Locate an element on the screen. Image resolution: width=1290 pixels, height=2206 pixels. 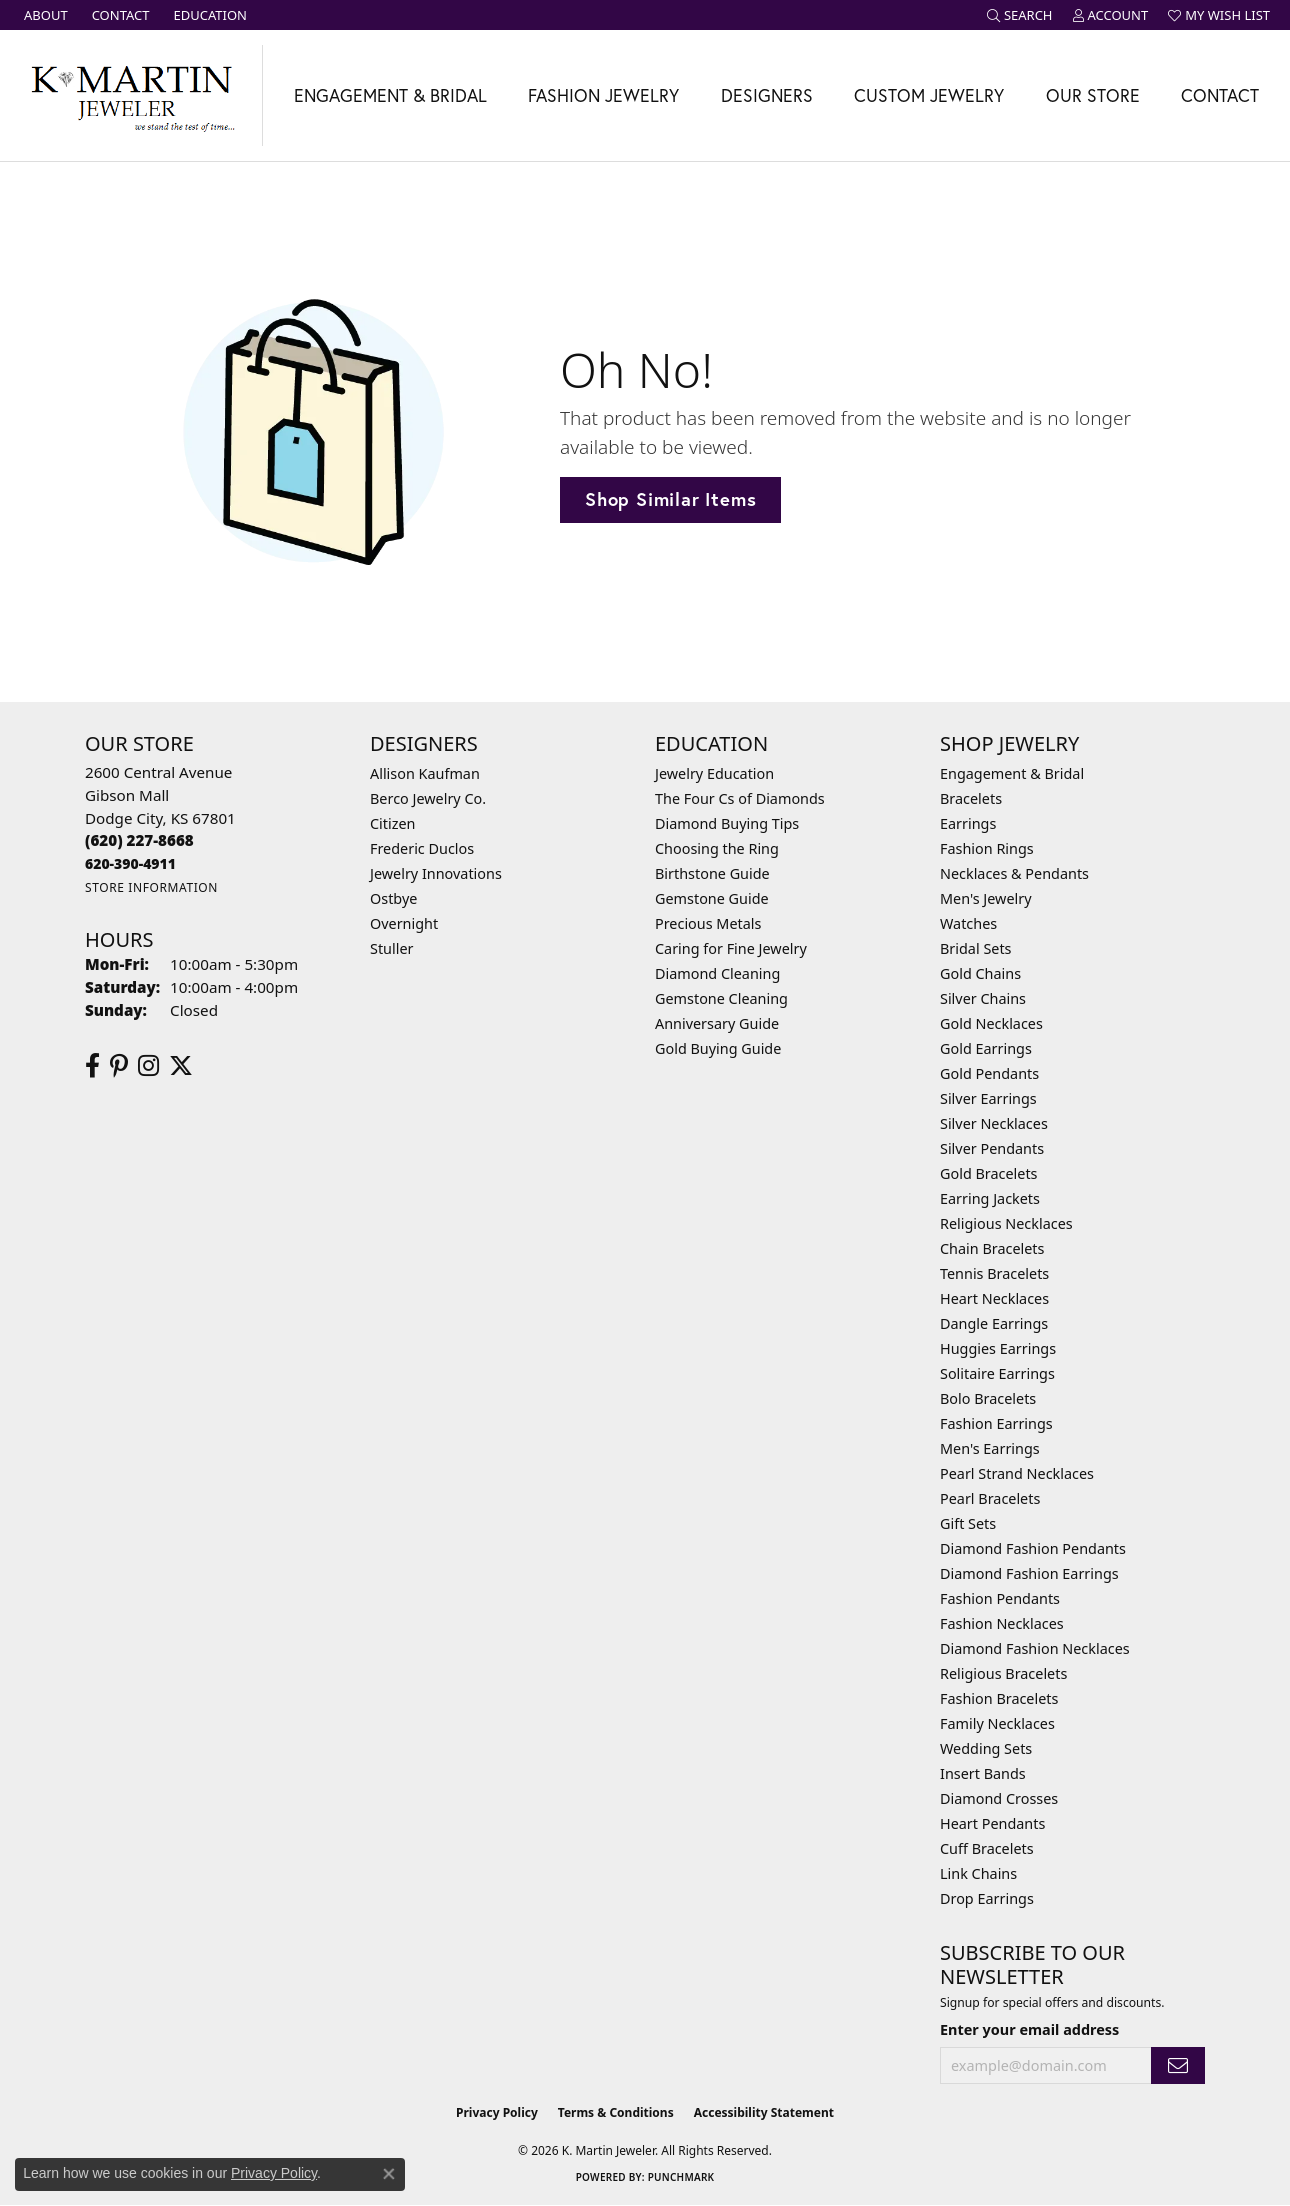
Silver Necklaces [menuitem] is located at coordinates (994, 1123).